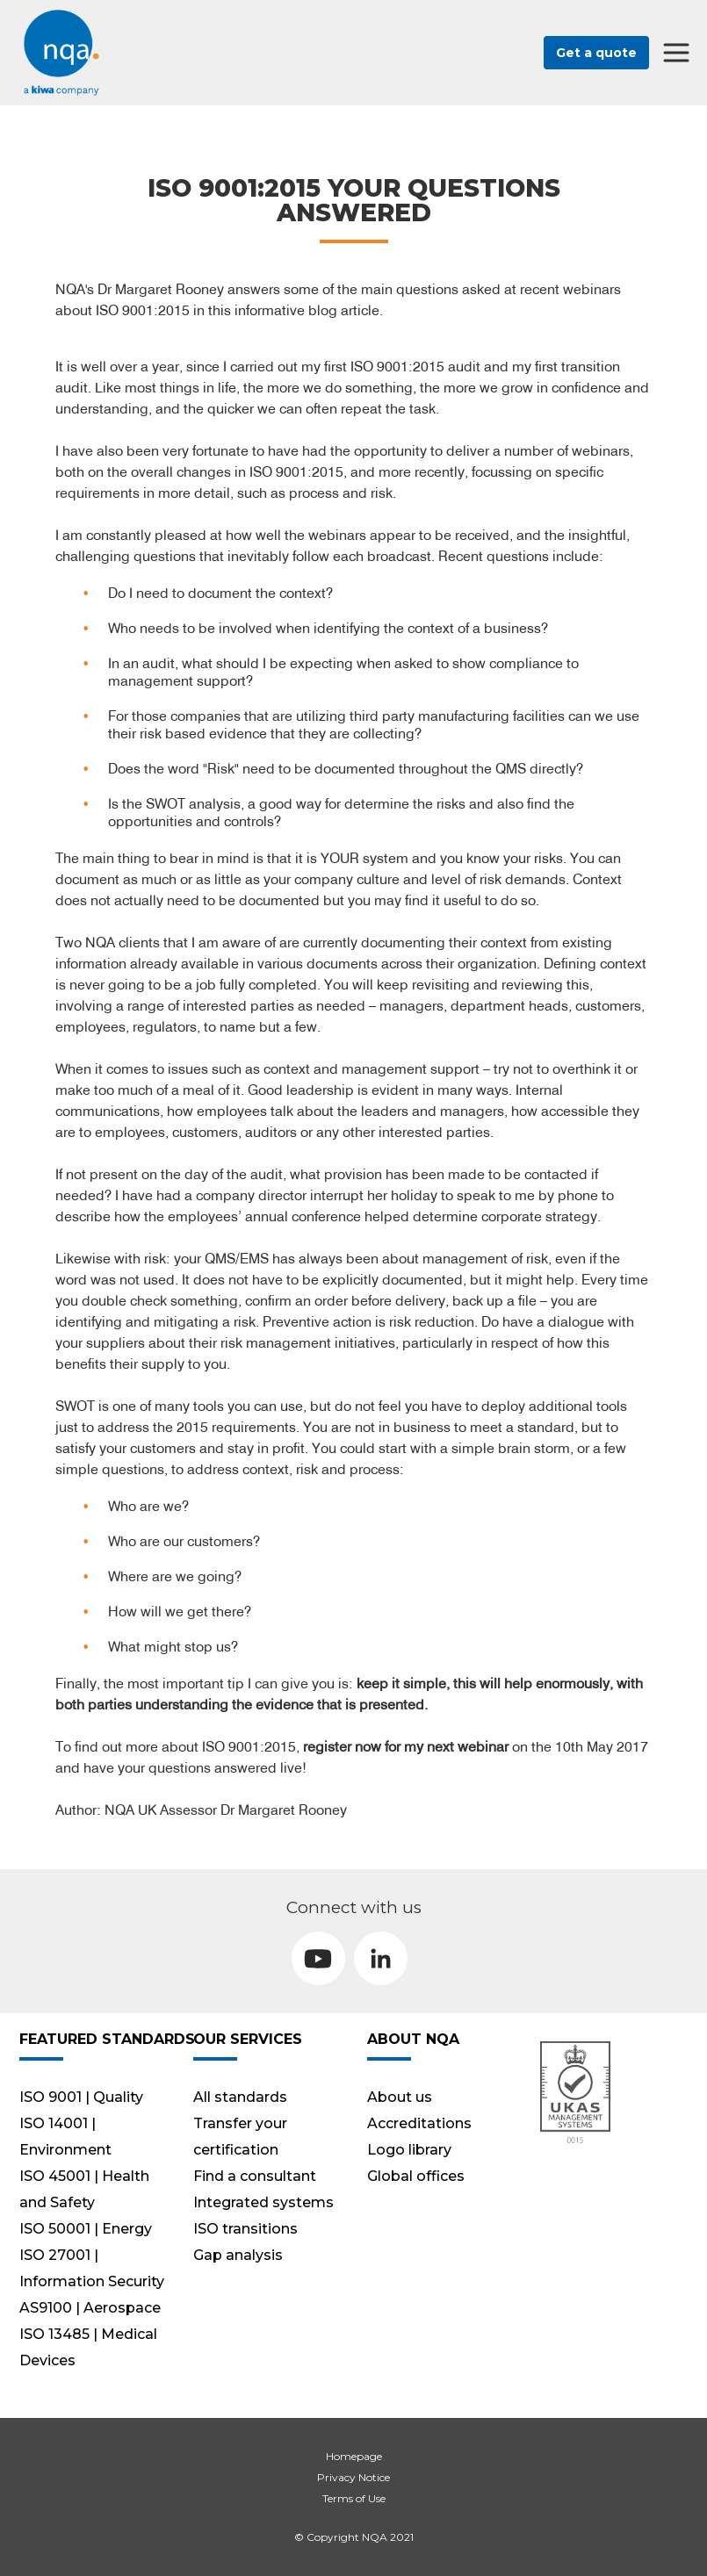 The height and width of the screenshot is (2576, 707). I want to click on About us, so click(399, 2097).